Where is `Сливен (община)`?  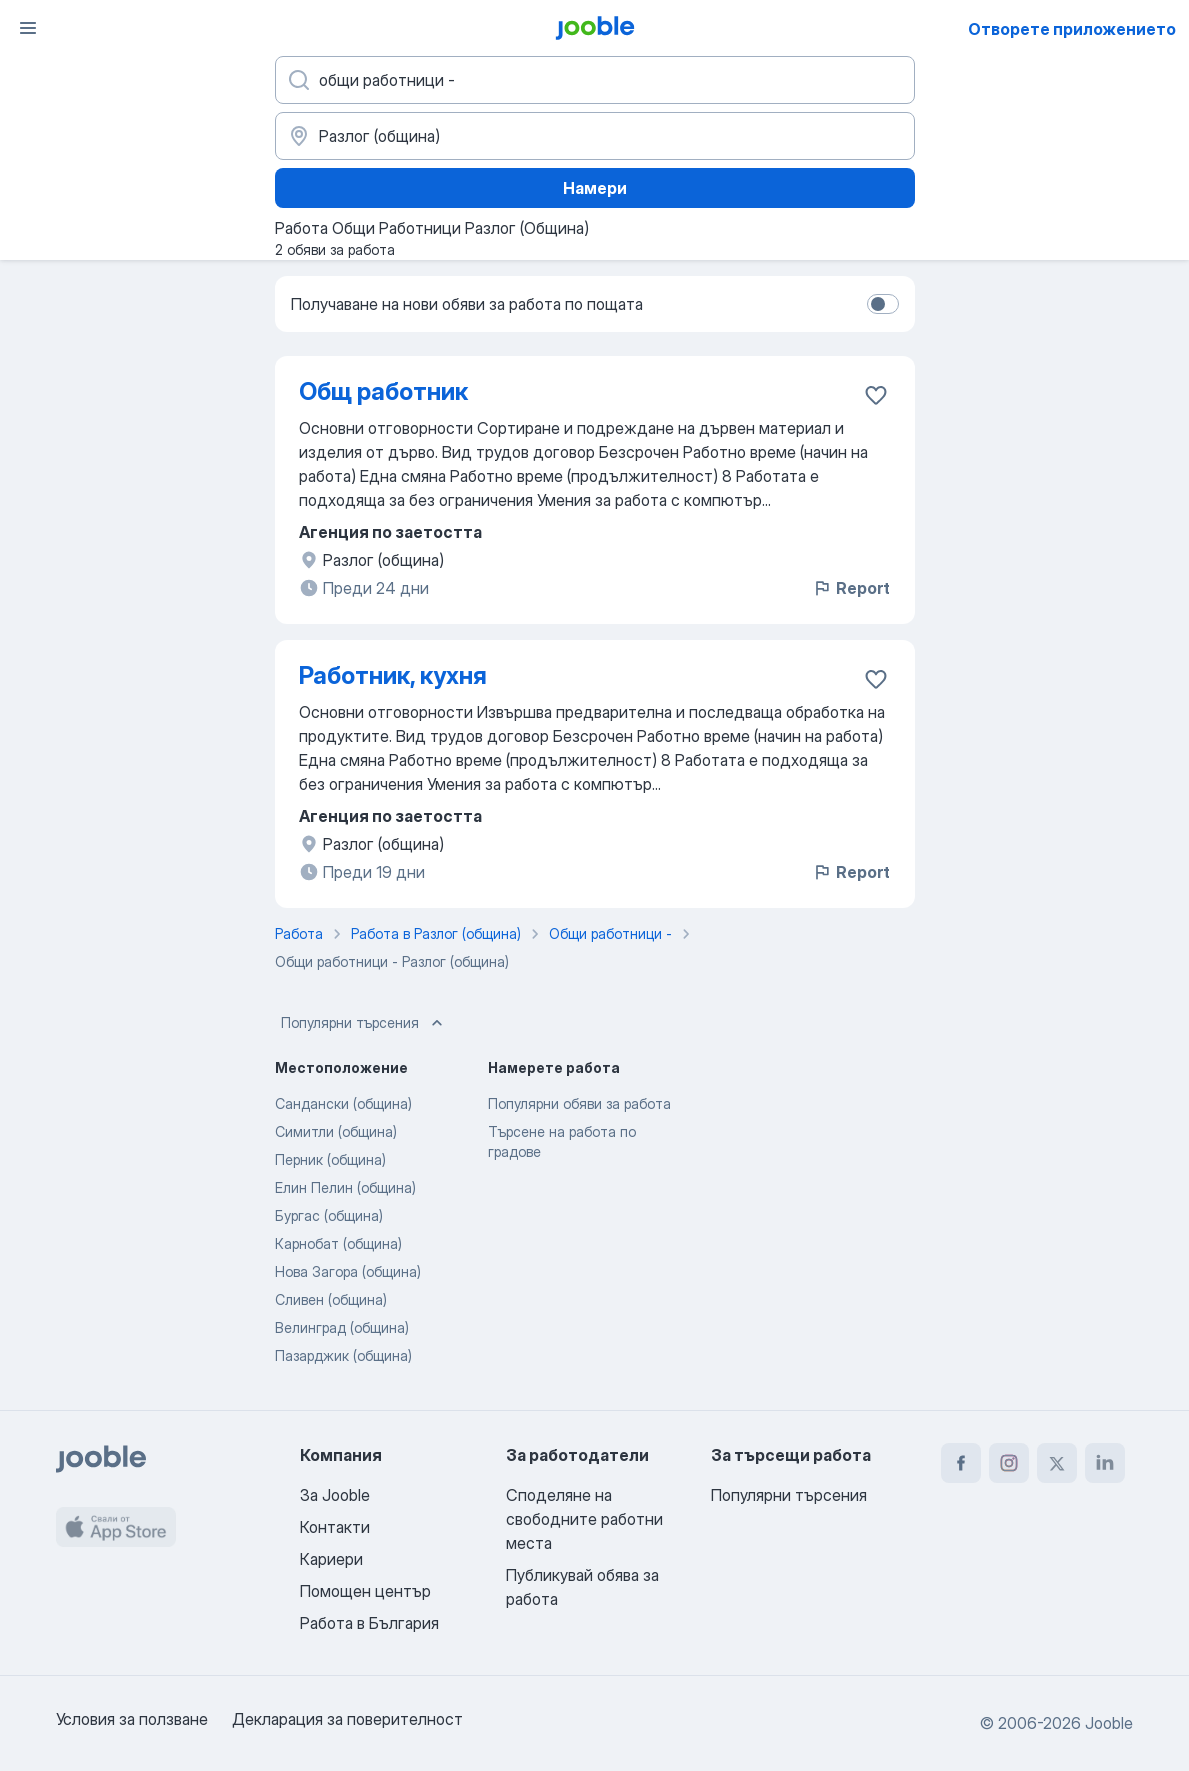
Сливен (община) is located at coordinates (331, 1299).